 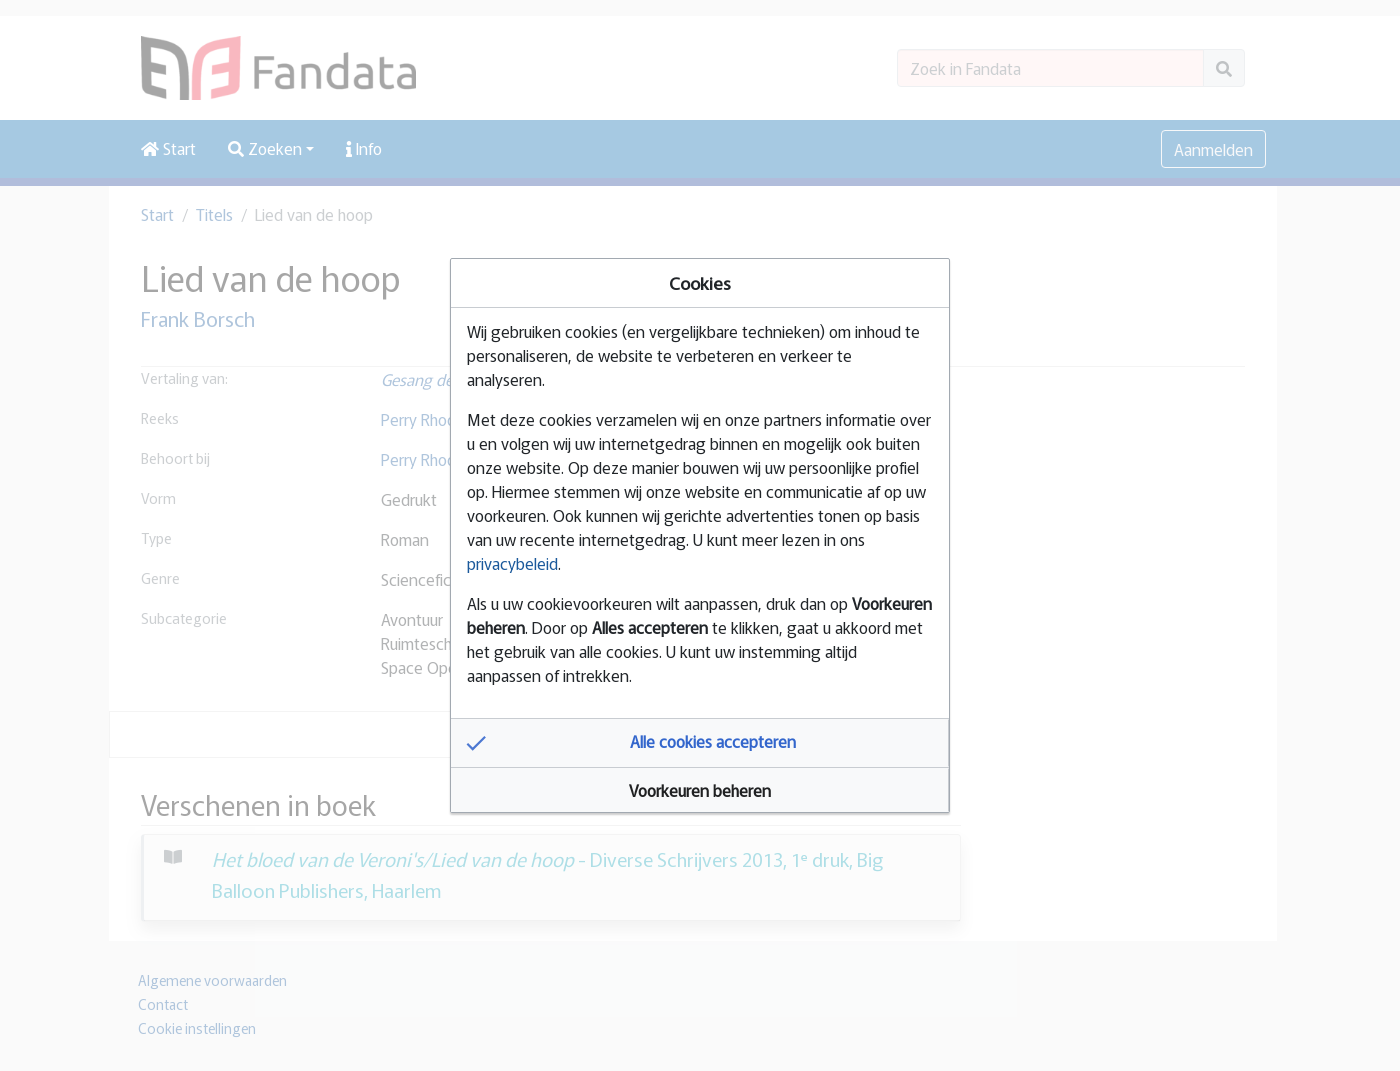 What do you see at coordinates (512, 563) in the screenshot?
I see `privacybeleid` at bounding box center [512, 563].